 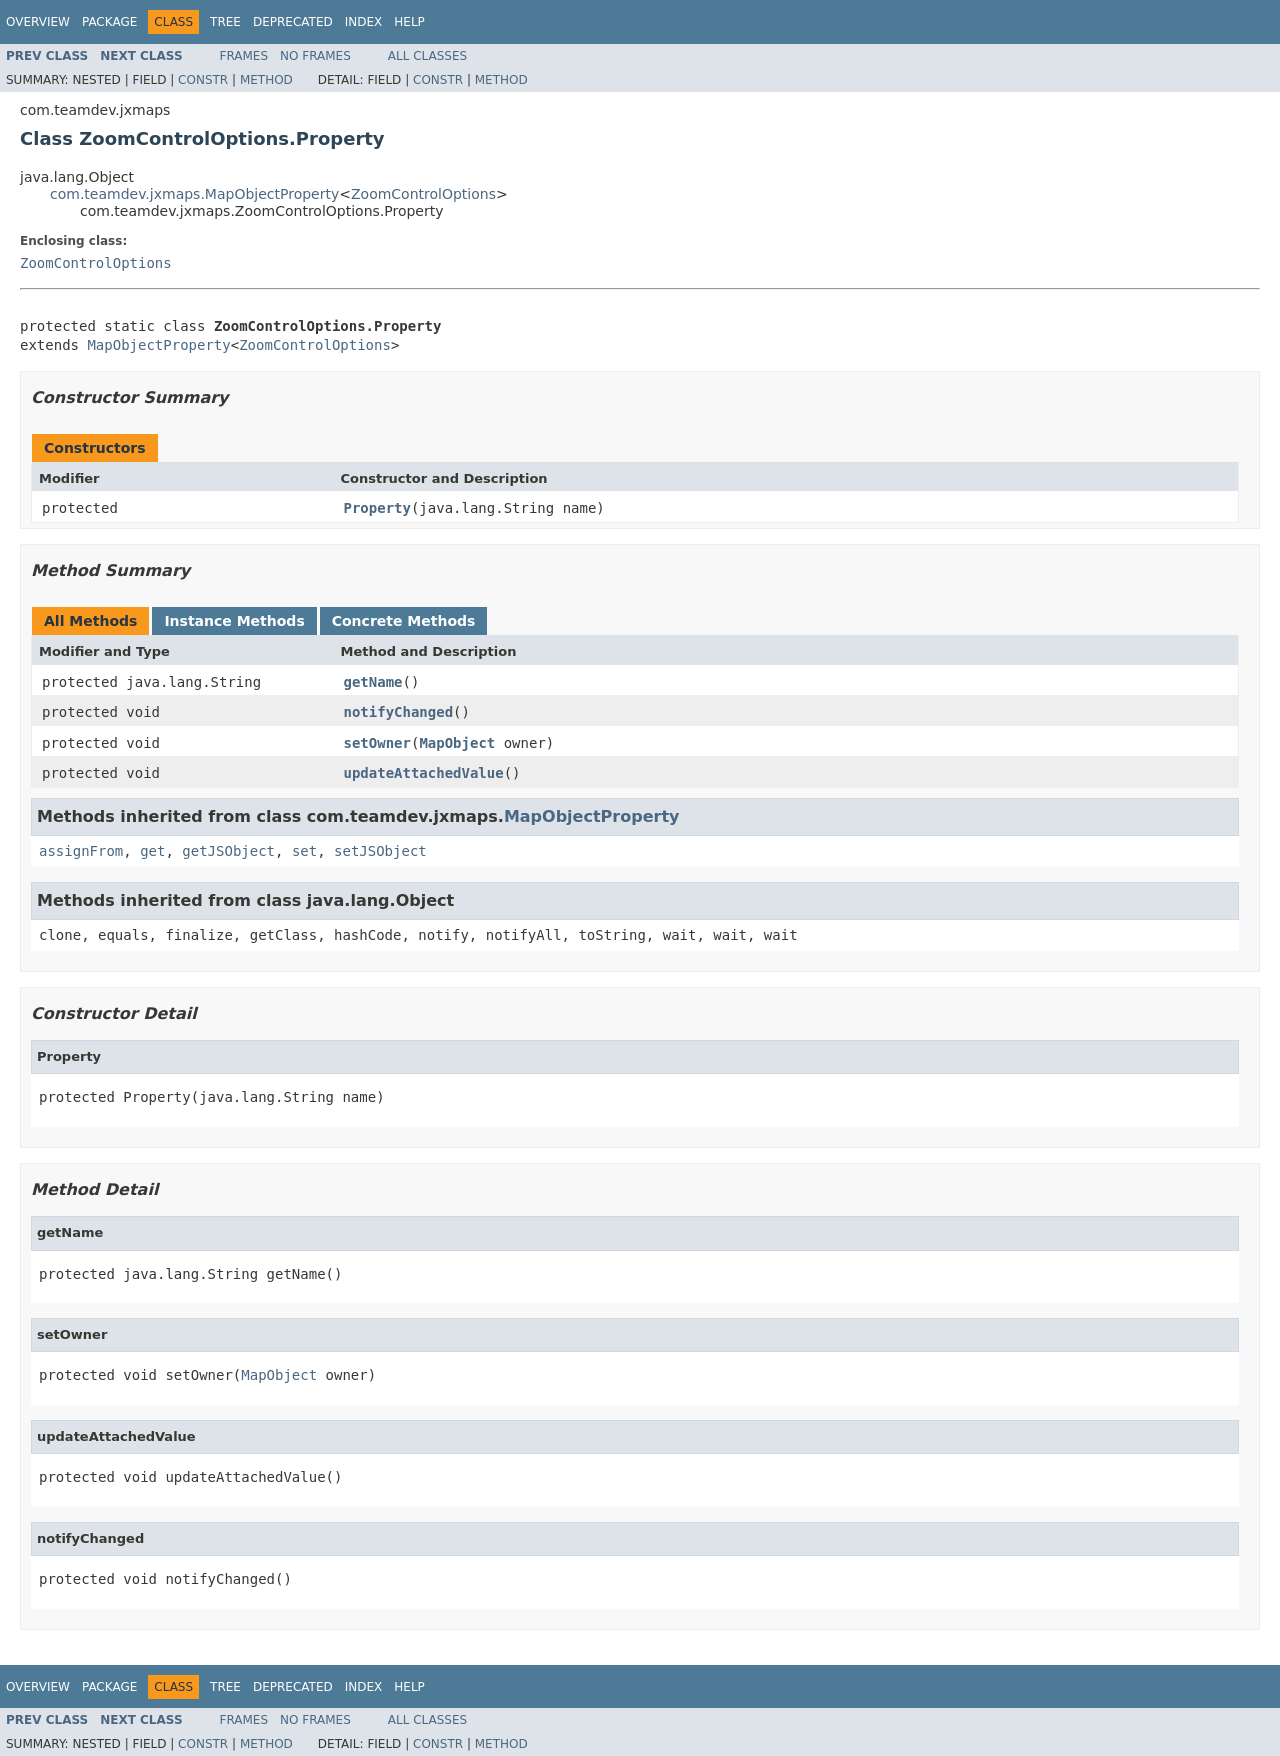 I want to click on updateAttachedValue, so click(x=424, y=773).